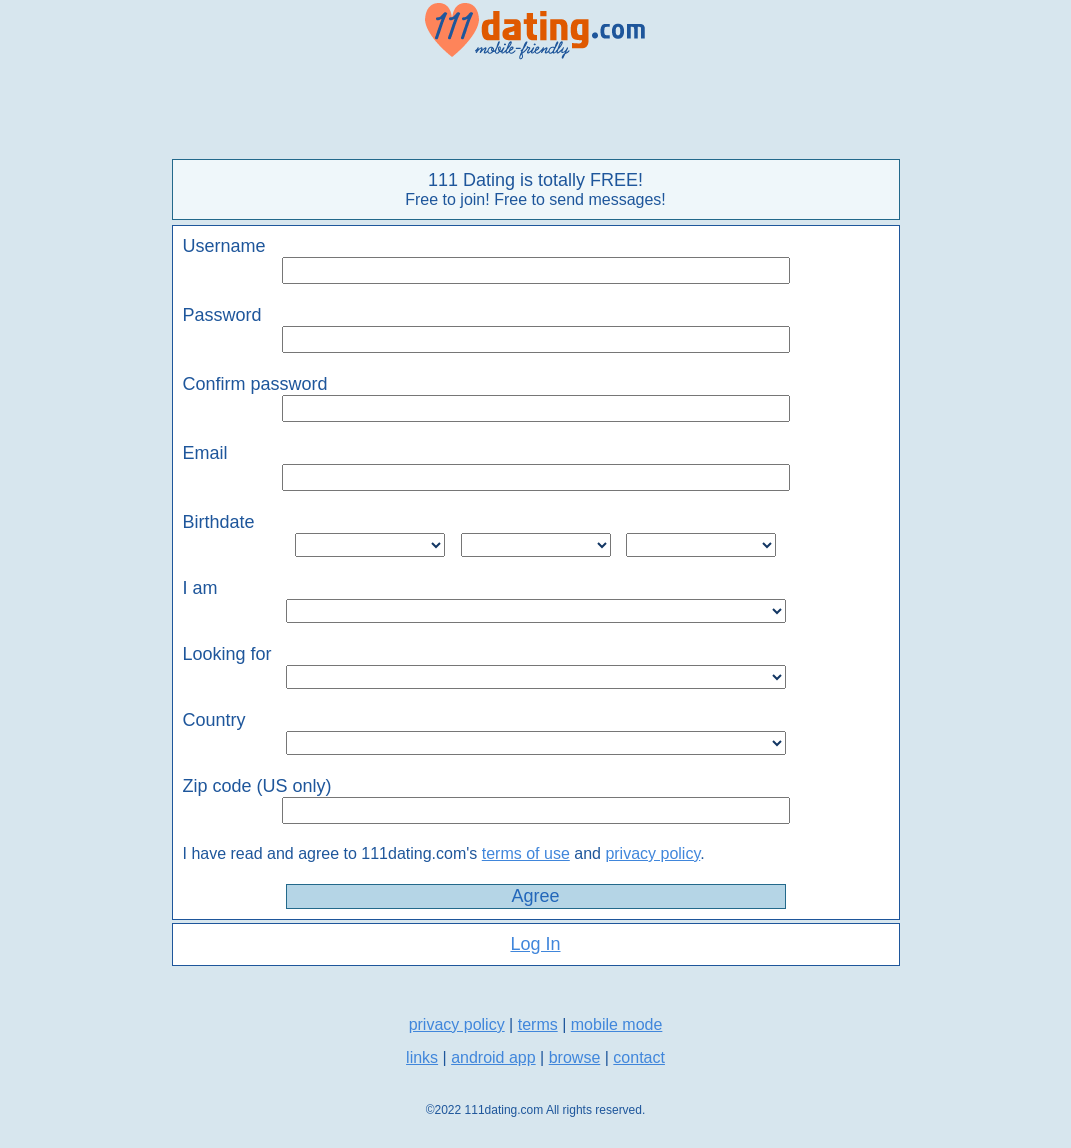  Describe the element at coordinates (224, 246) in the screenshot. I see `Username` at that location.